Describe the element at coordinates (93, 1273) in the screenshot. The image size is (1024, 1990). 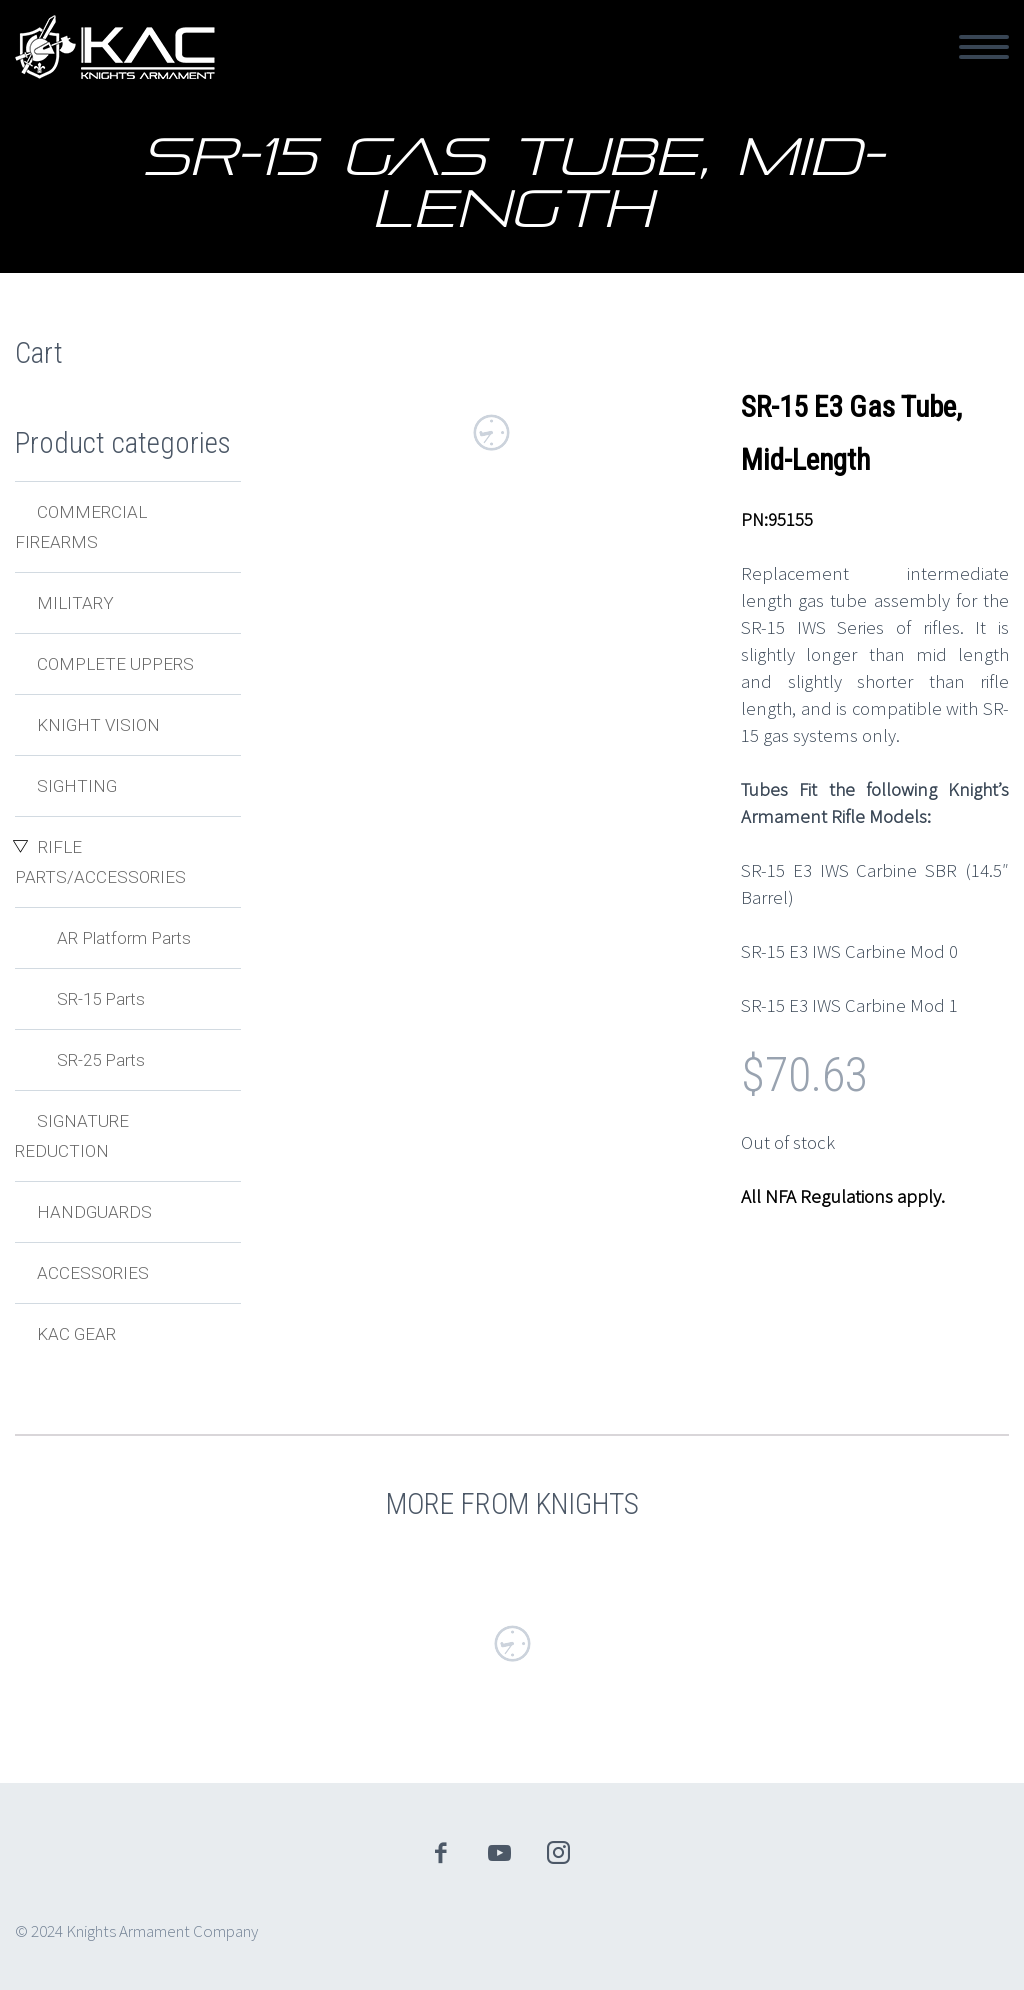
I see `Accessories` at that location.